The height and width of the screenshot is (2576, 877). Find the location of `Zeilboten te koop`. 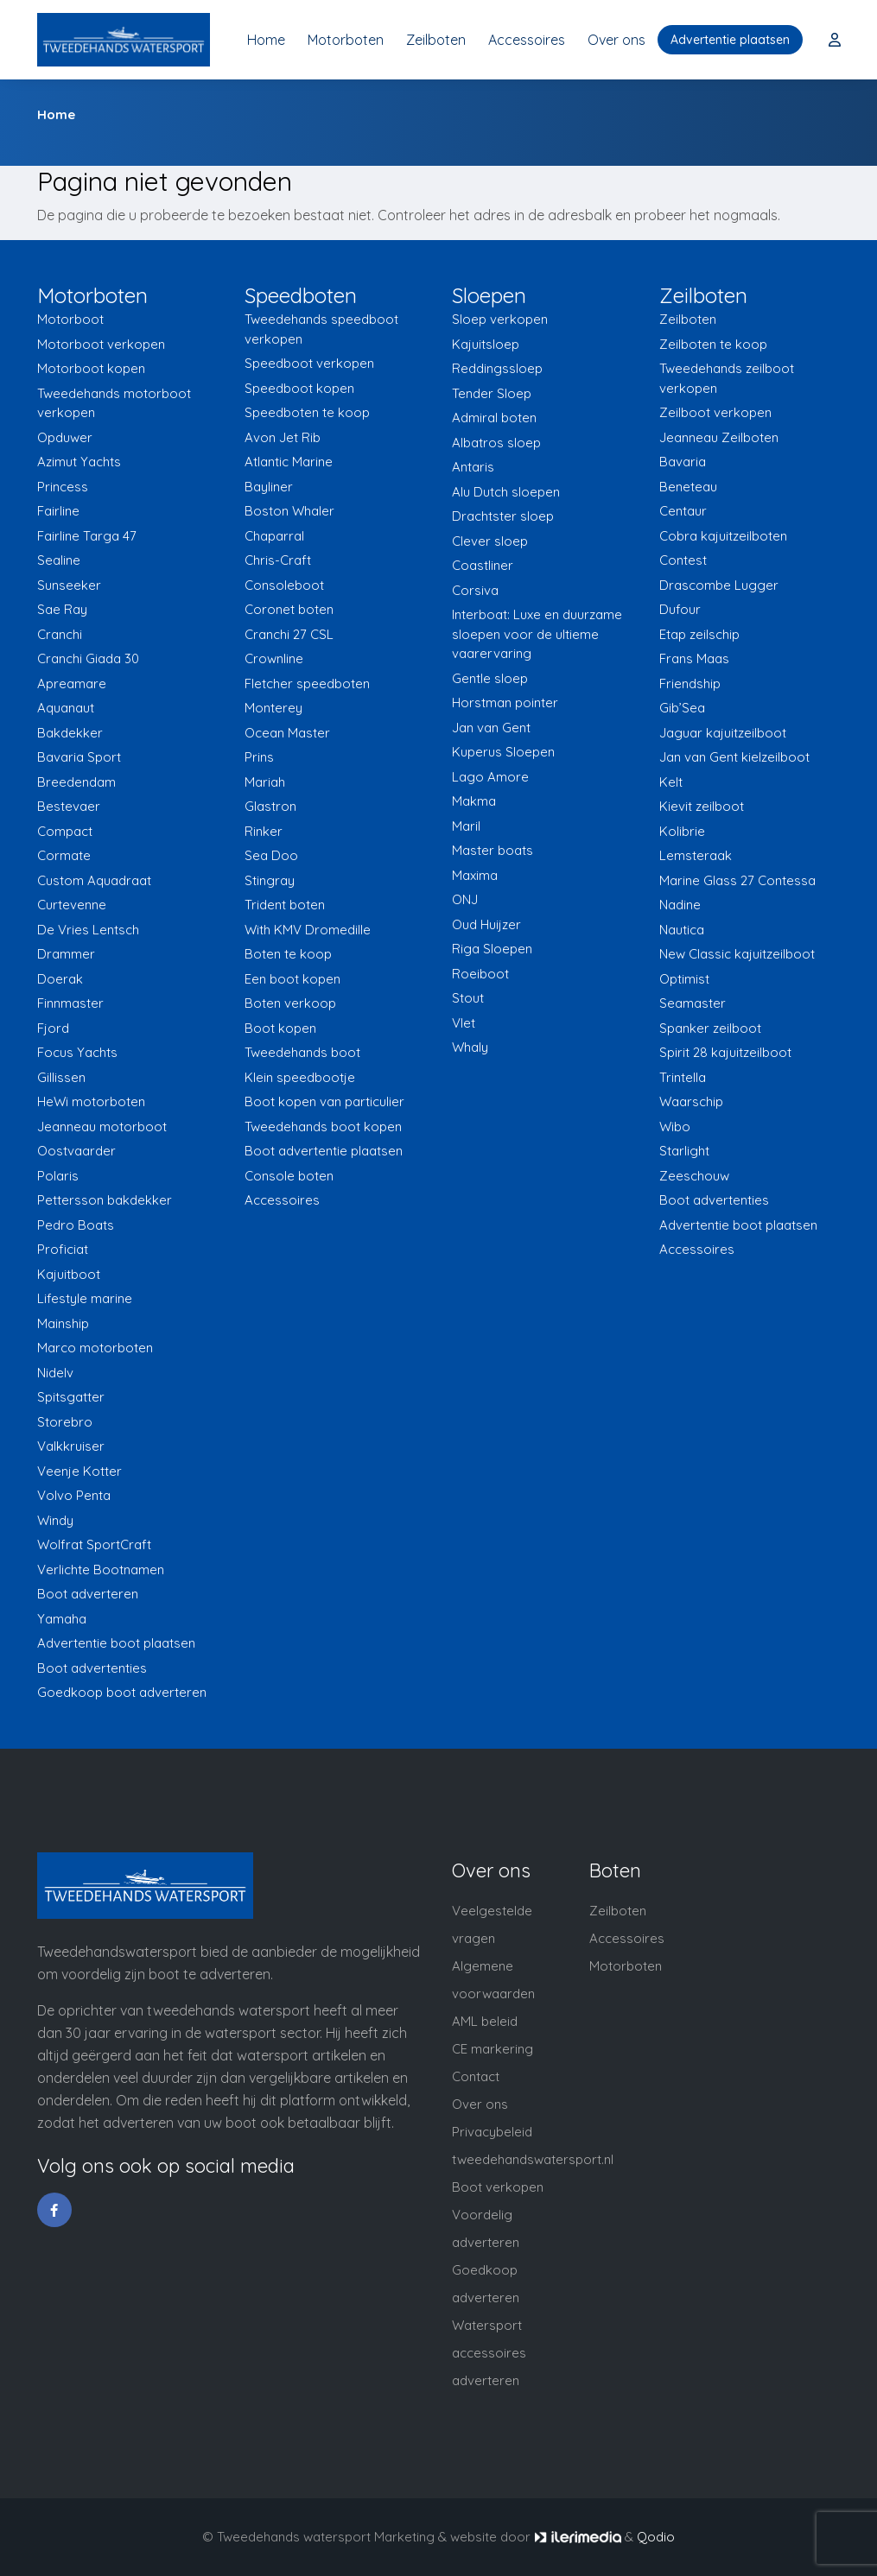

Zeilboten te koop is located at coordinates (713, 344).